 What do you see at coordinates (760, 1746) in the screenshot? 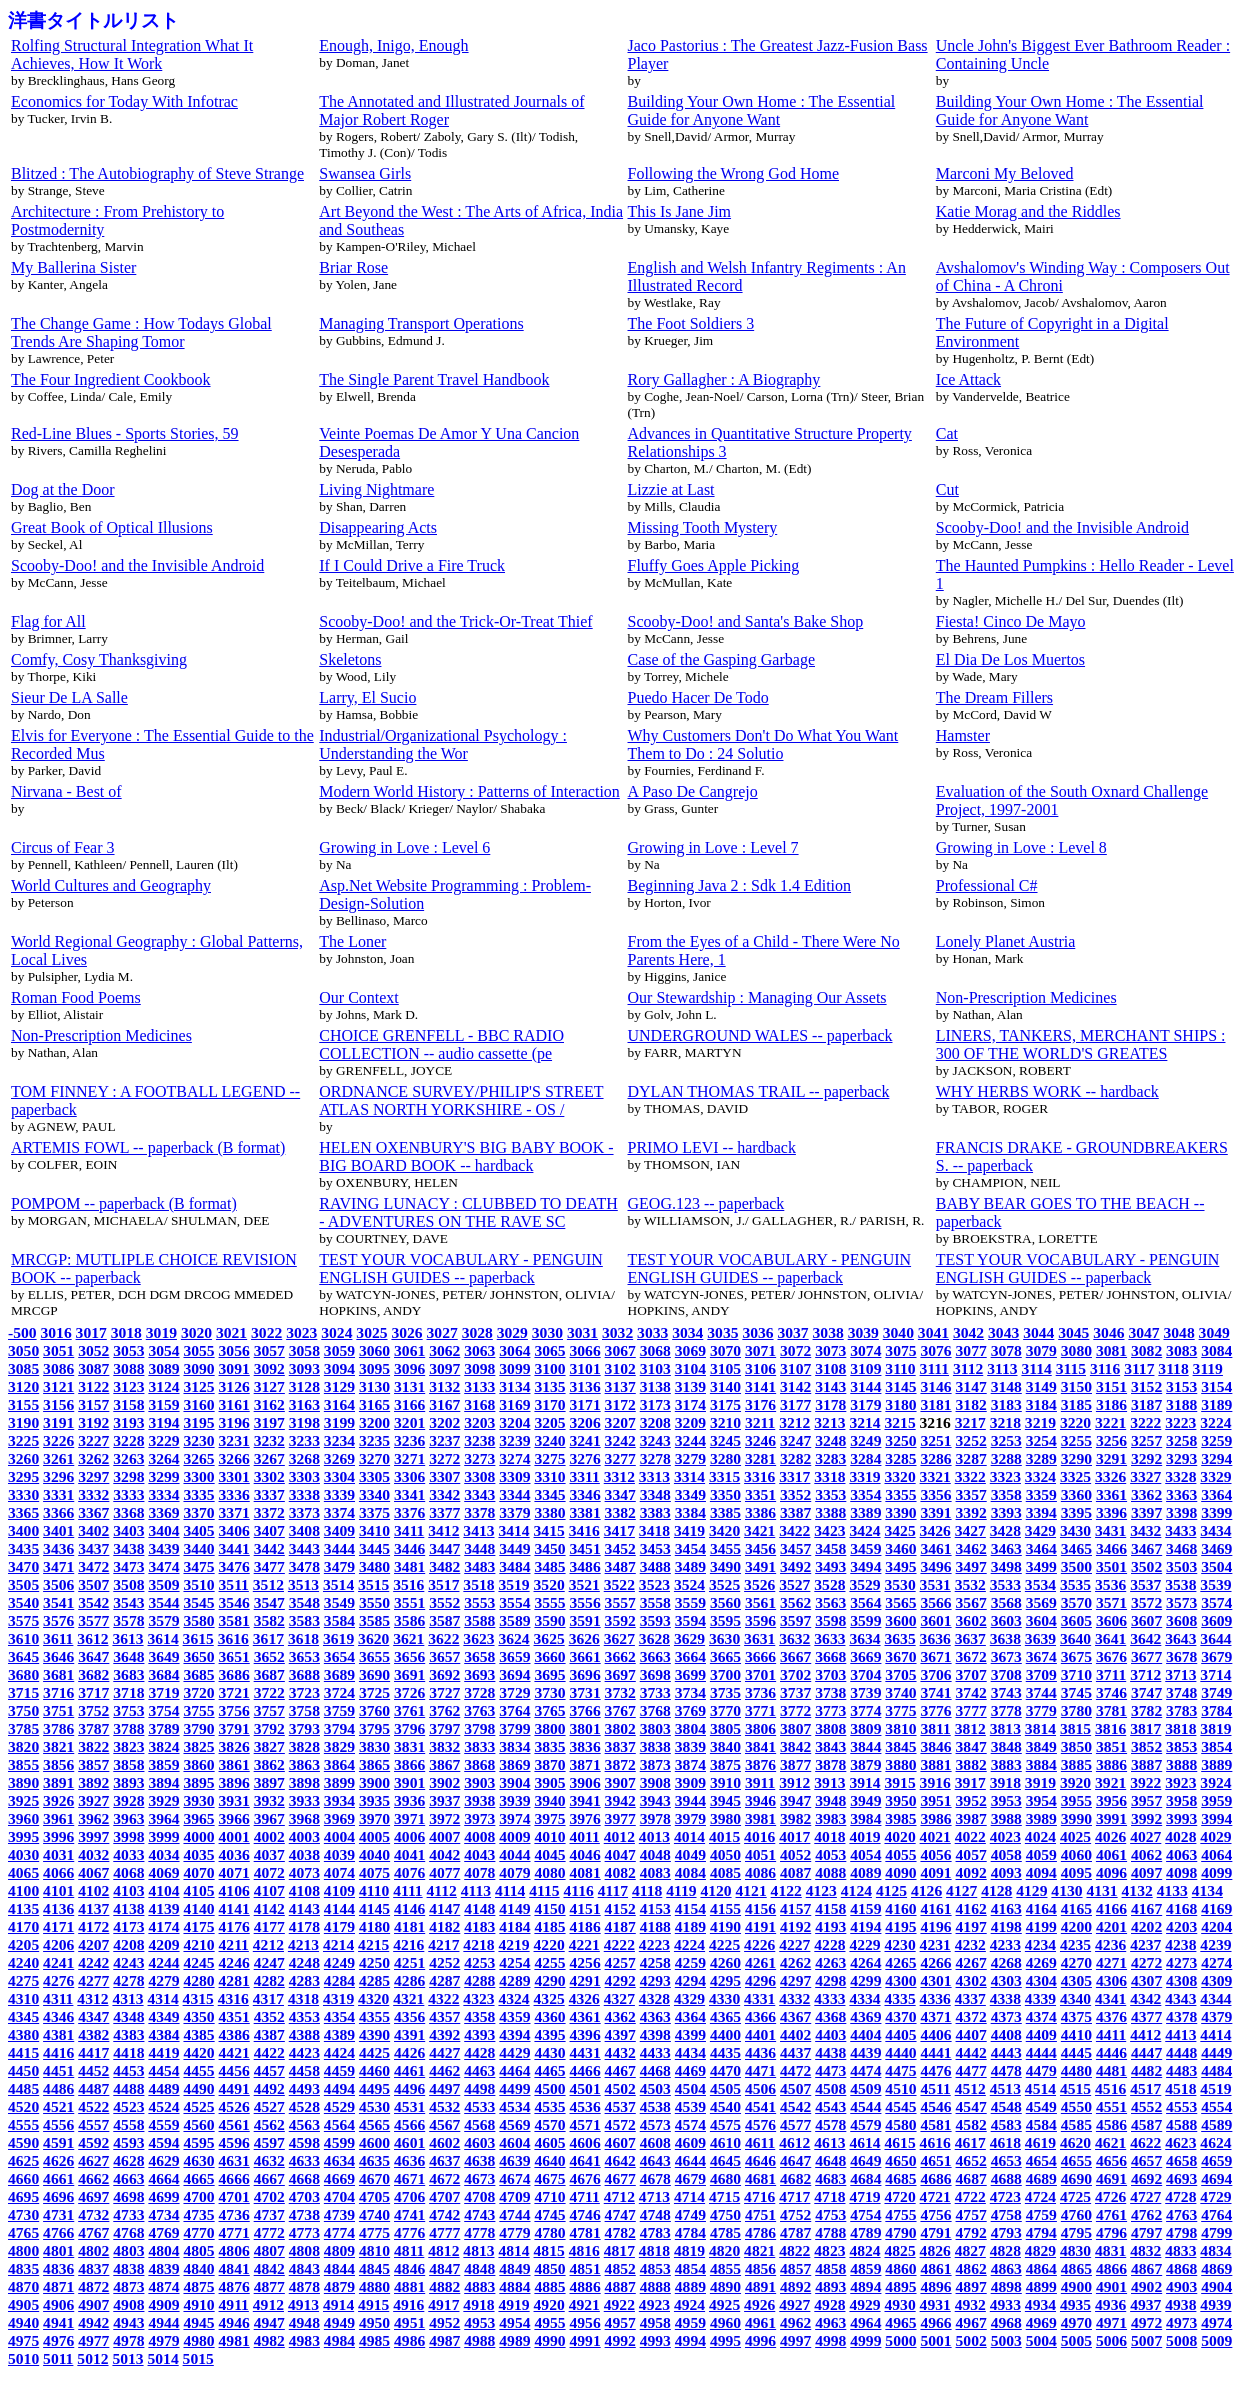
I see `3841` at bounding box center [760, 1746].